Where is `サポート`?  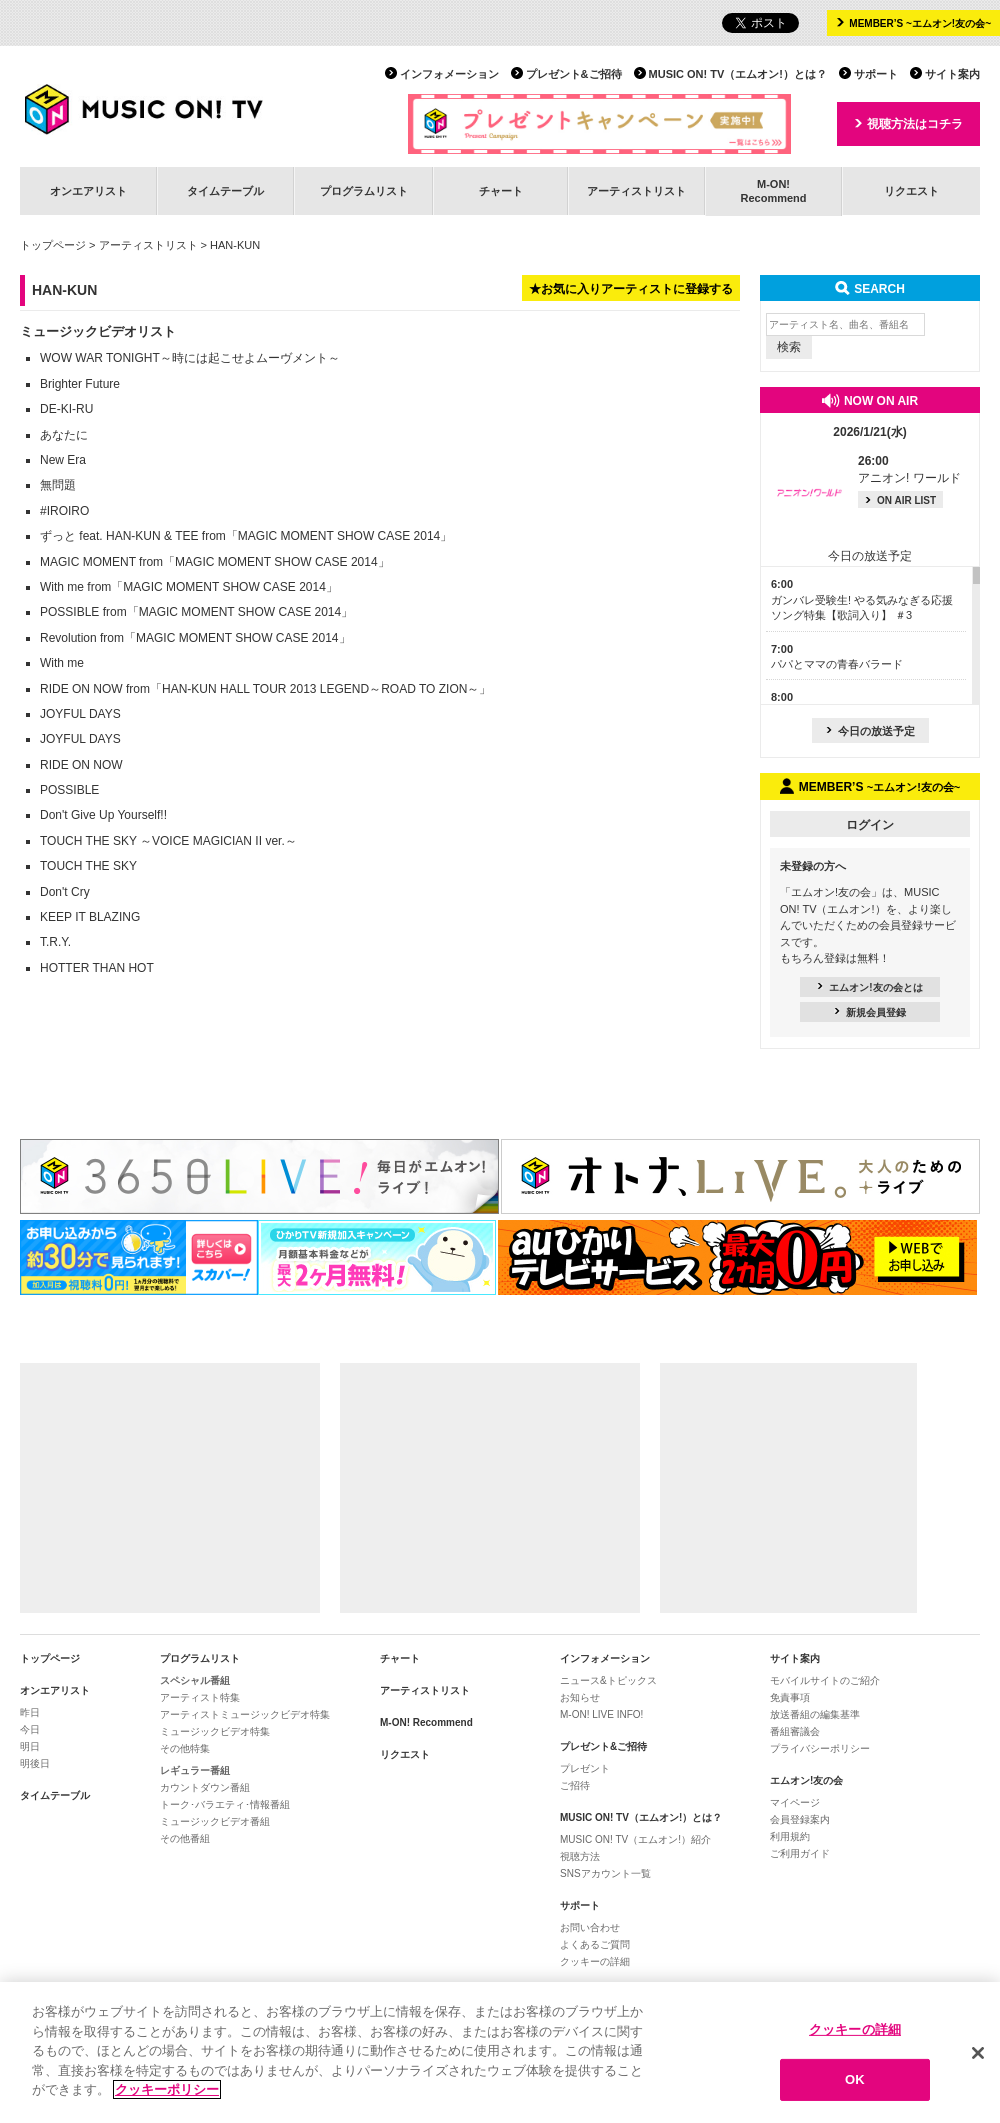
サポート is located at coordinates (876, 74).